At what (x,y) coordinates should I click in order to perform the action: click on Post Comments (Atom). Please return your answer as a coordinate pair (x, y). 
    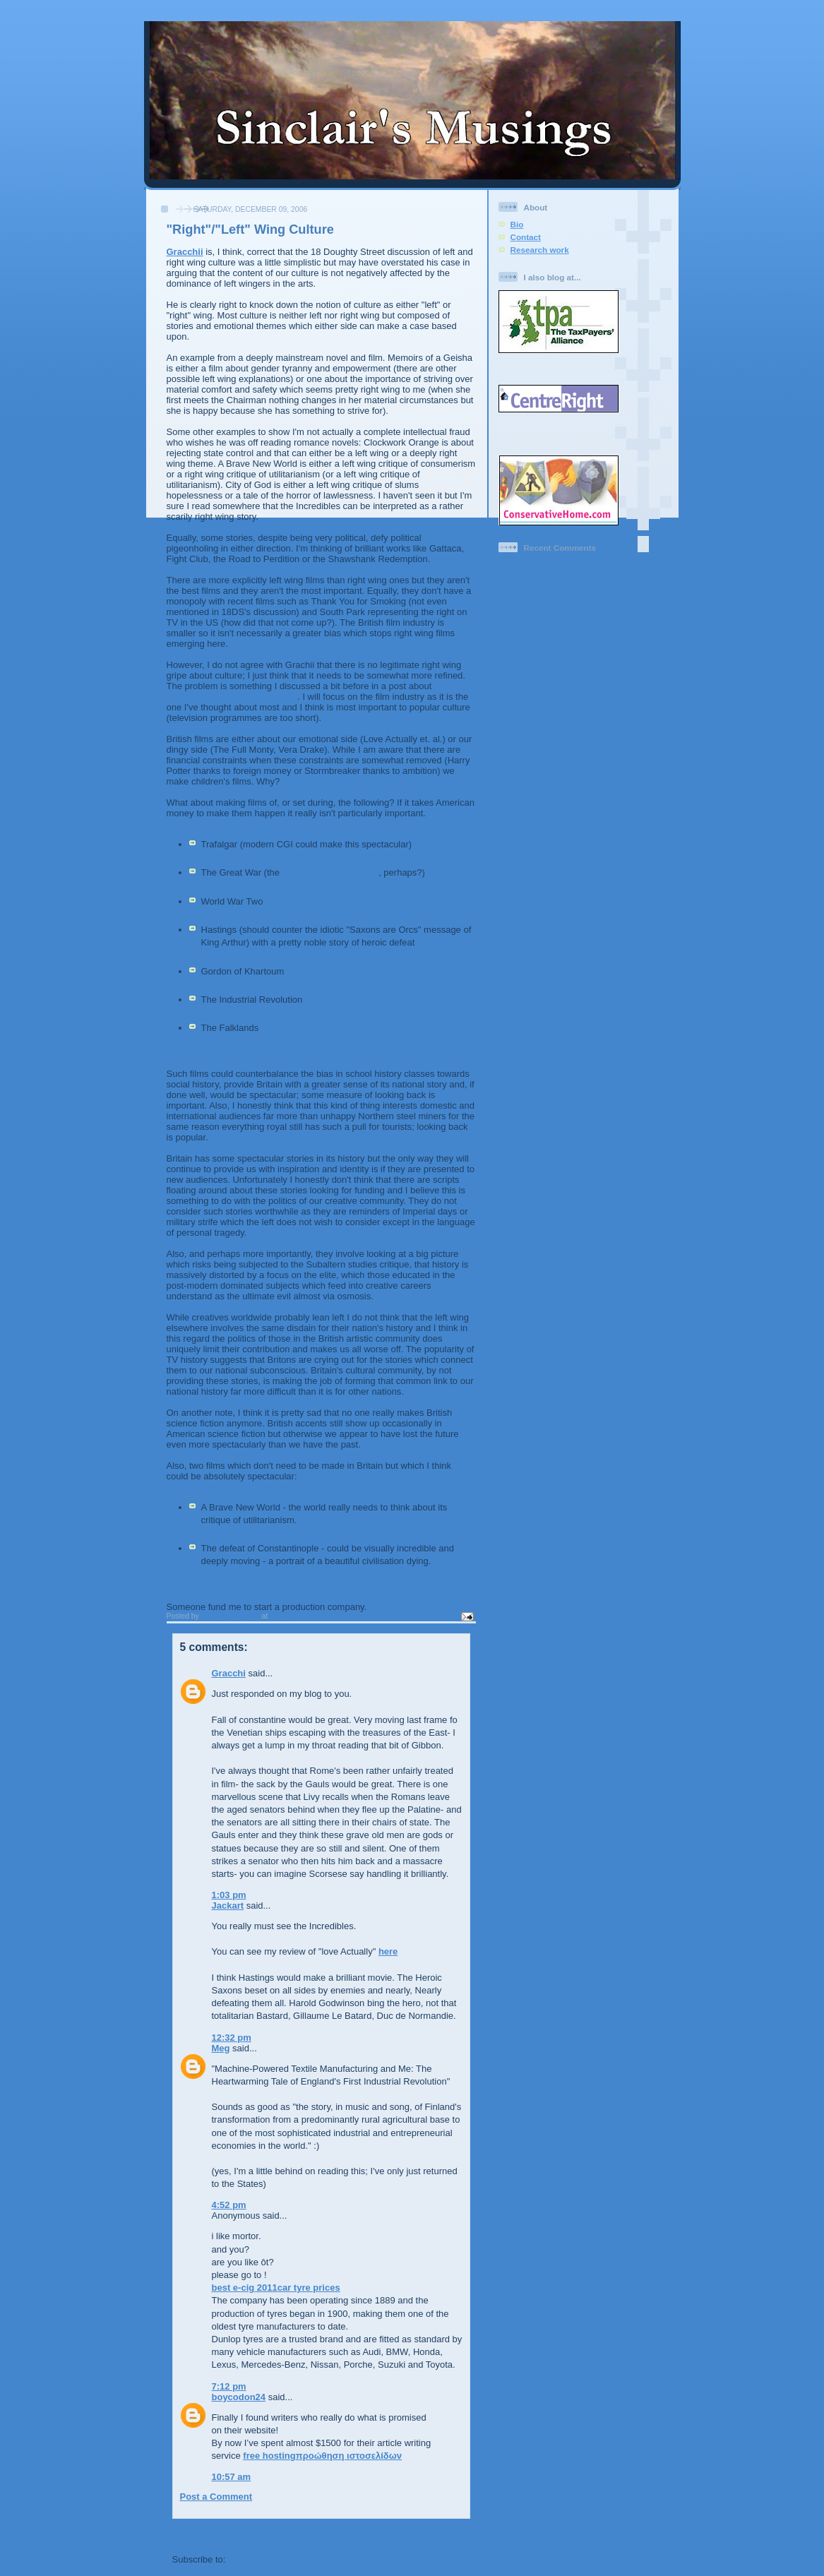
    Looking at the image, I should click on (279, 2559).